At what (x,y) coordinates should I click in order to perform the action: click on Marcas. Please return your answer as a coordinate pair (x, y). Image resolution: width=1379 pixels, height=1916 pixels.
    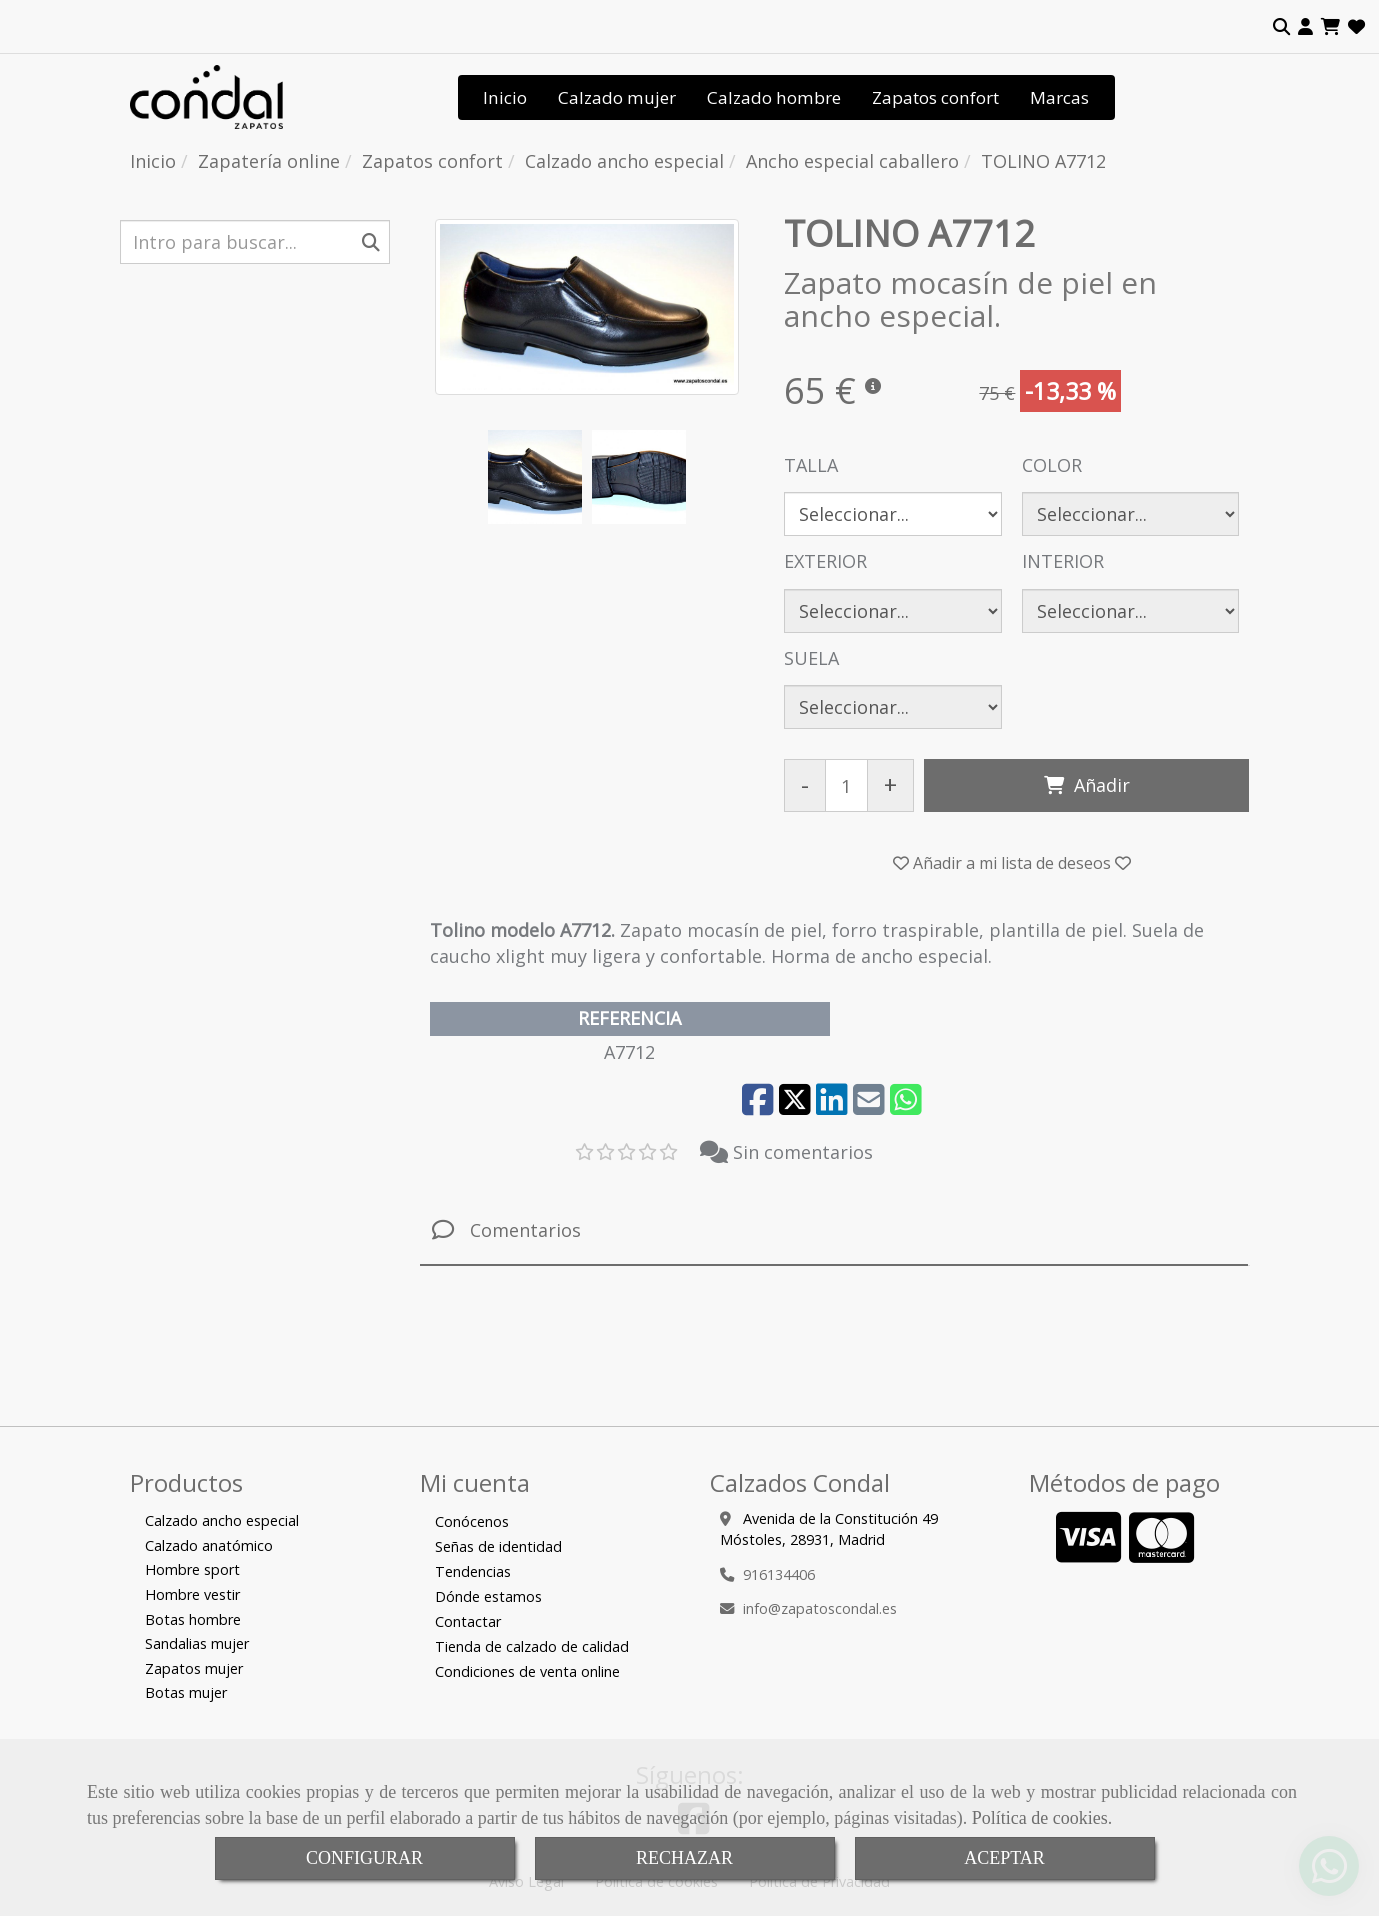
    Looking at the image, I should click on (1059, 97).